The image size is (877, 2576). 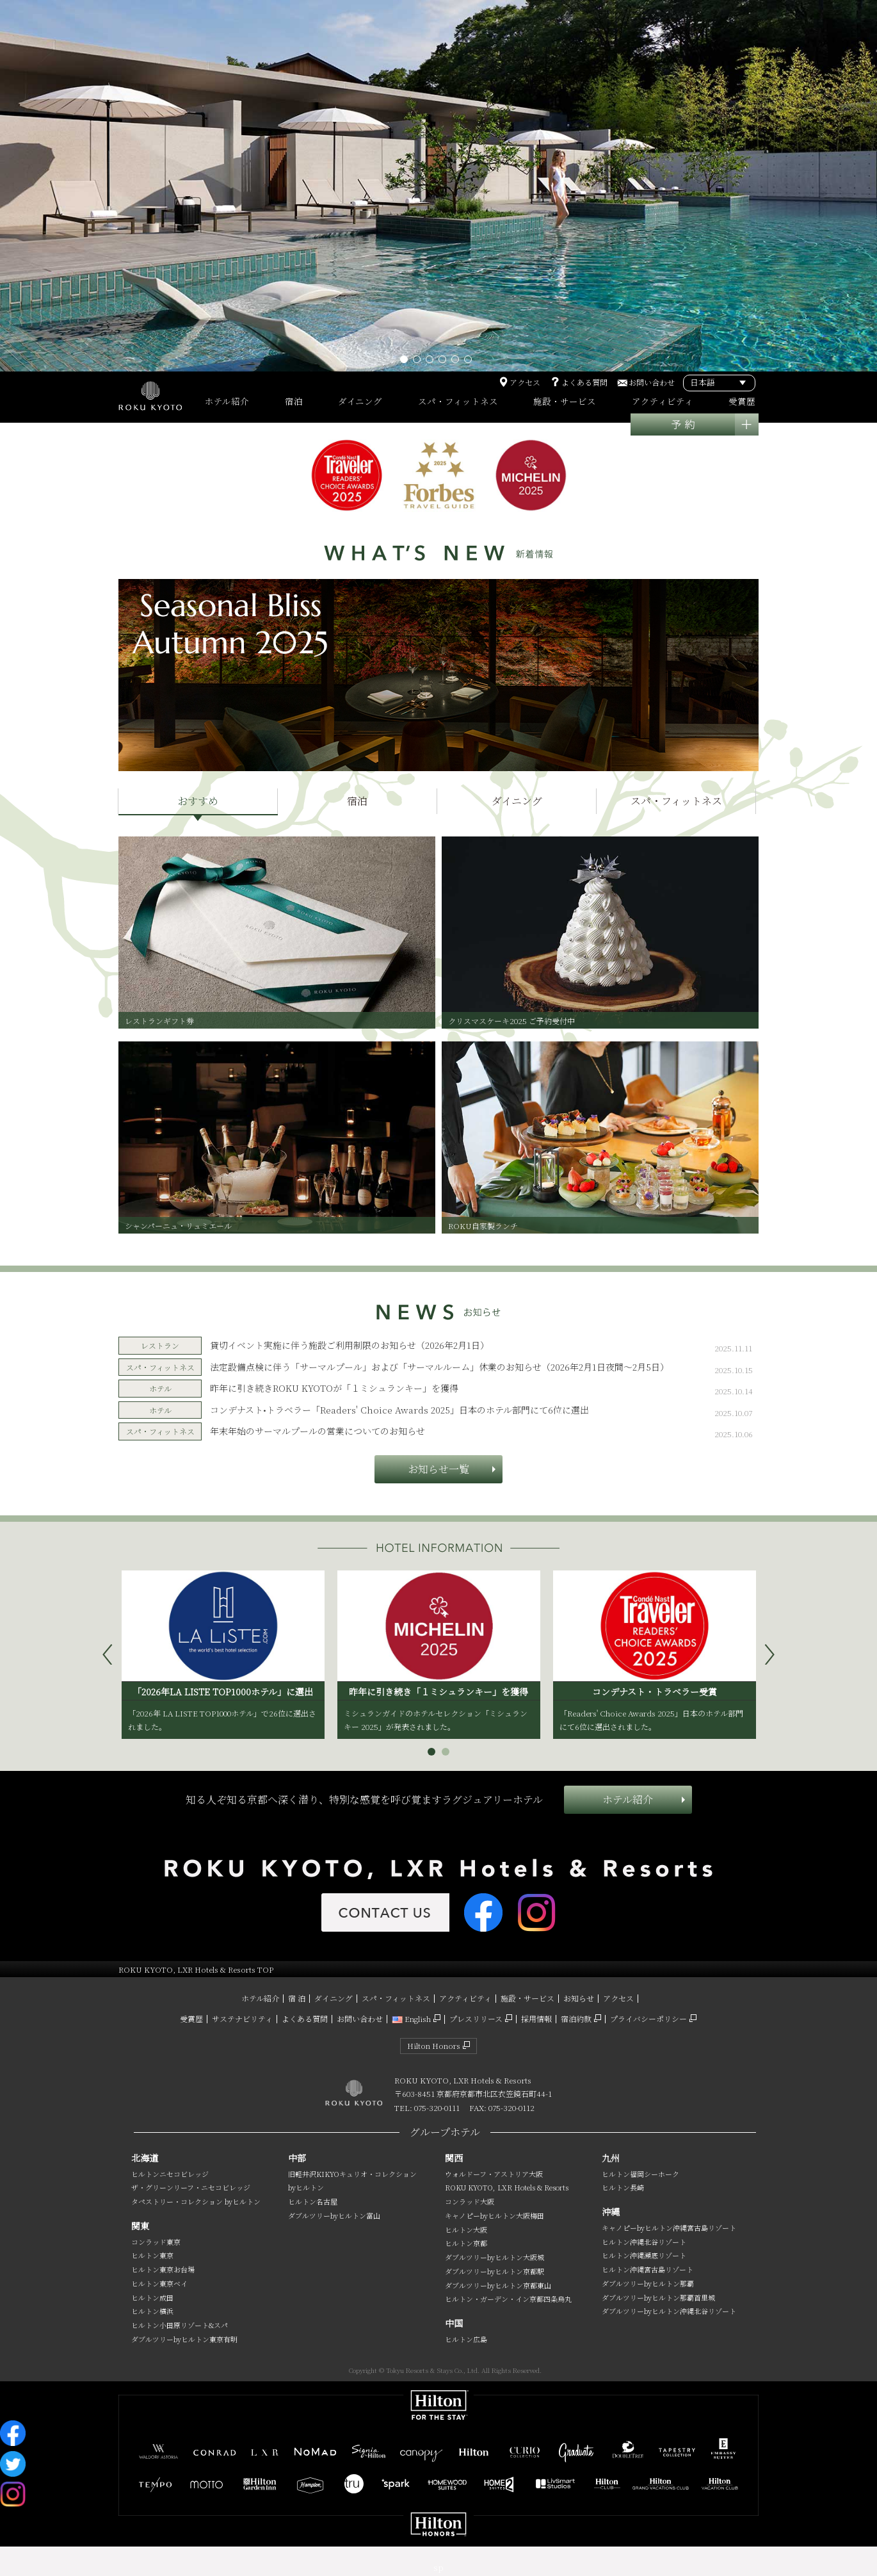 I want to click on プレスリリース, so click(x=476, y=2018).